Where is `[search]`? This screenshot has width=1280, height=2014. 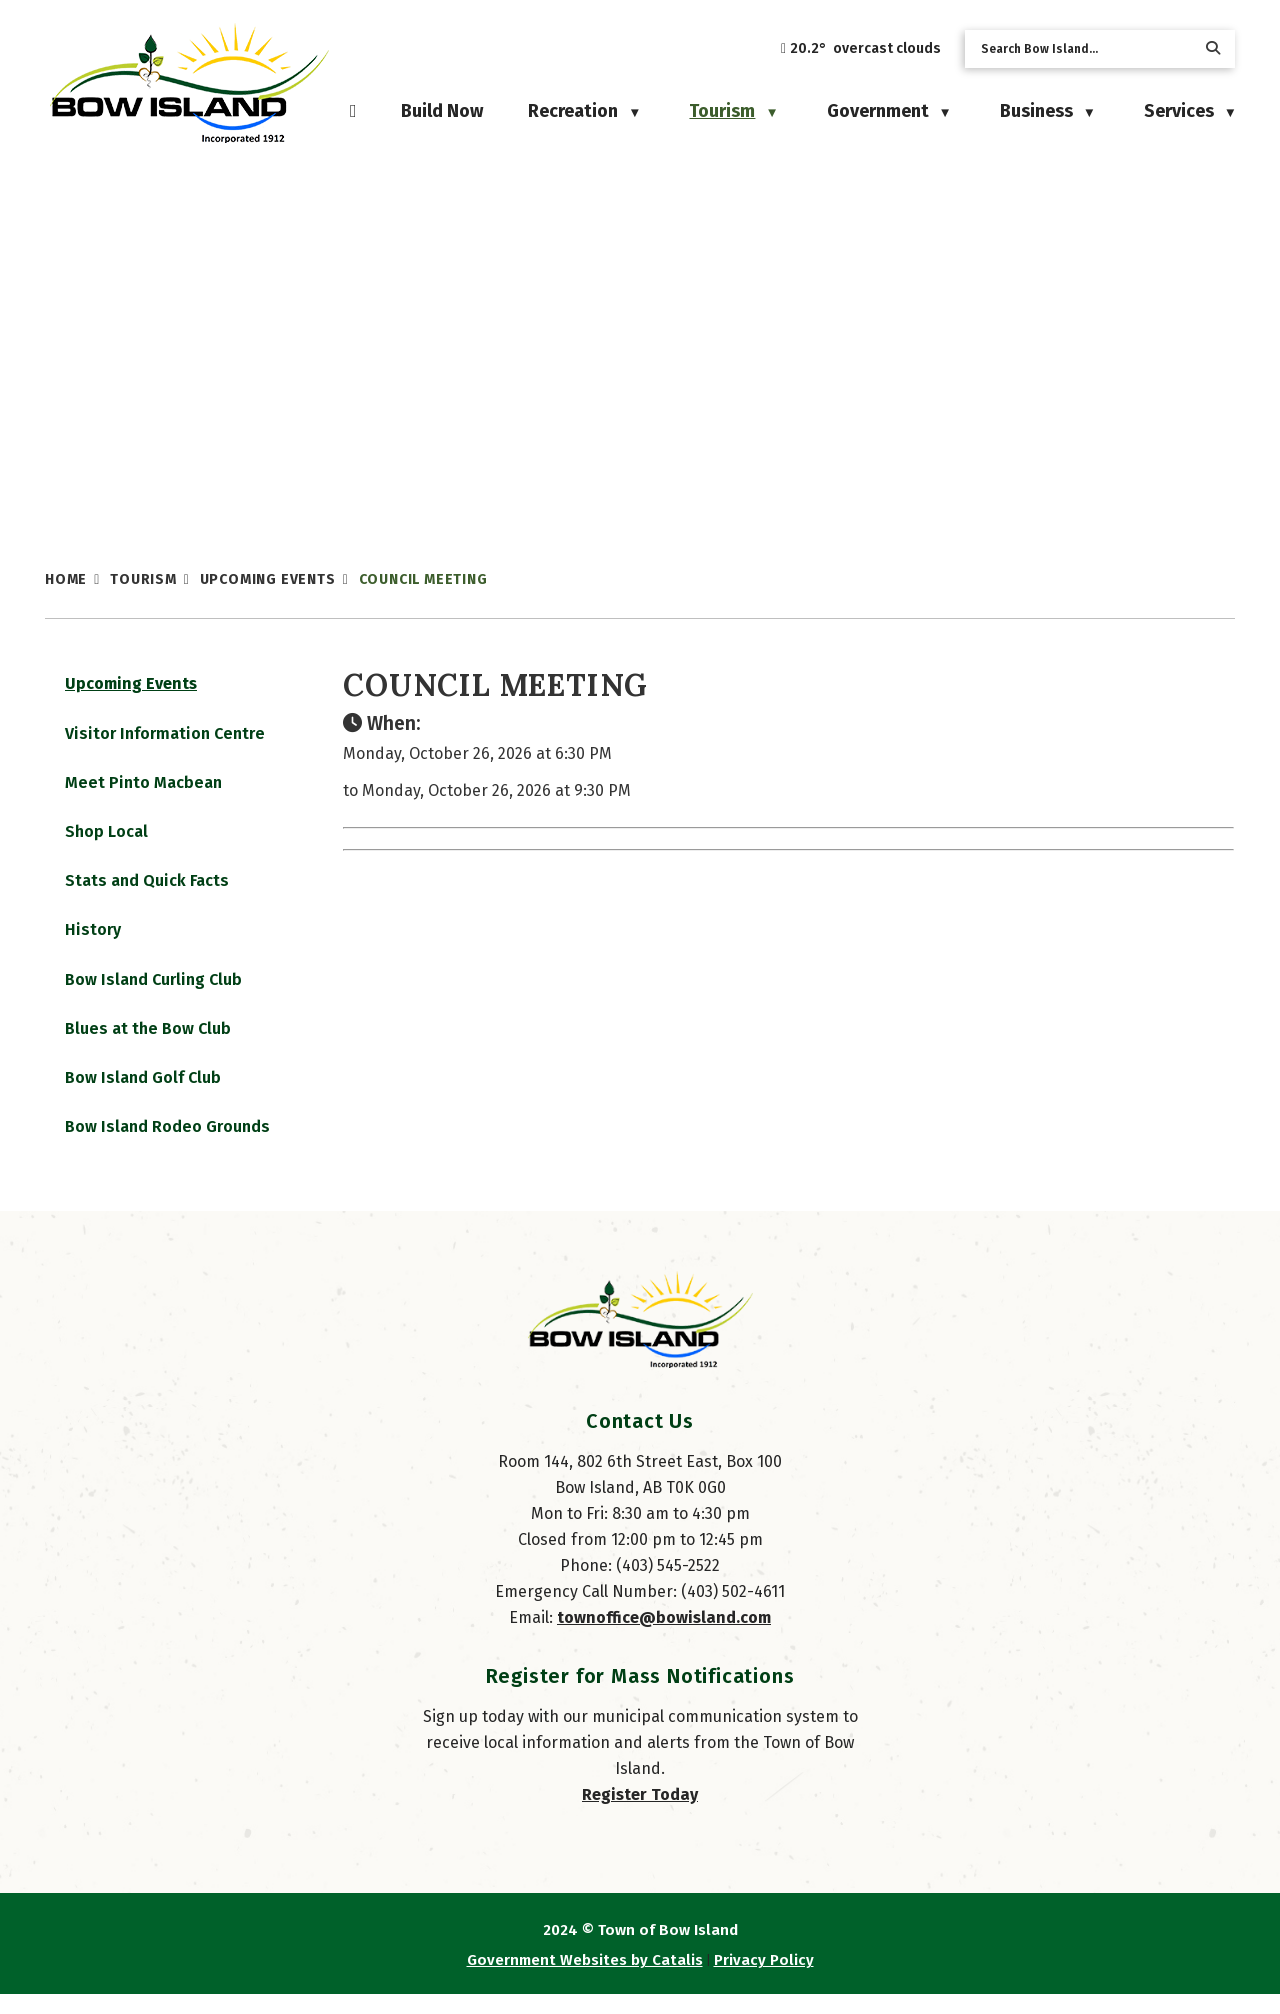 [search] is located at coordinates (1084, 49).